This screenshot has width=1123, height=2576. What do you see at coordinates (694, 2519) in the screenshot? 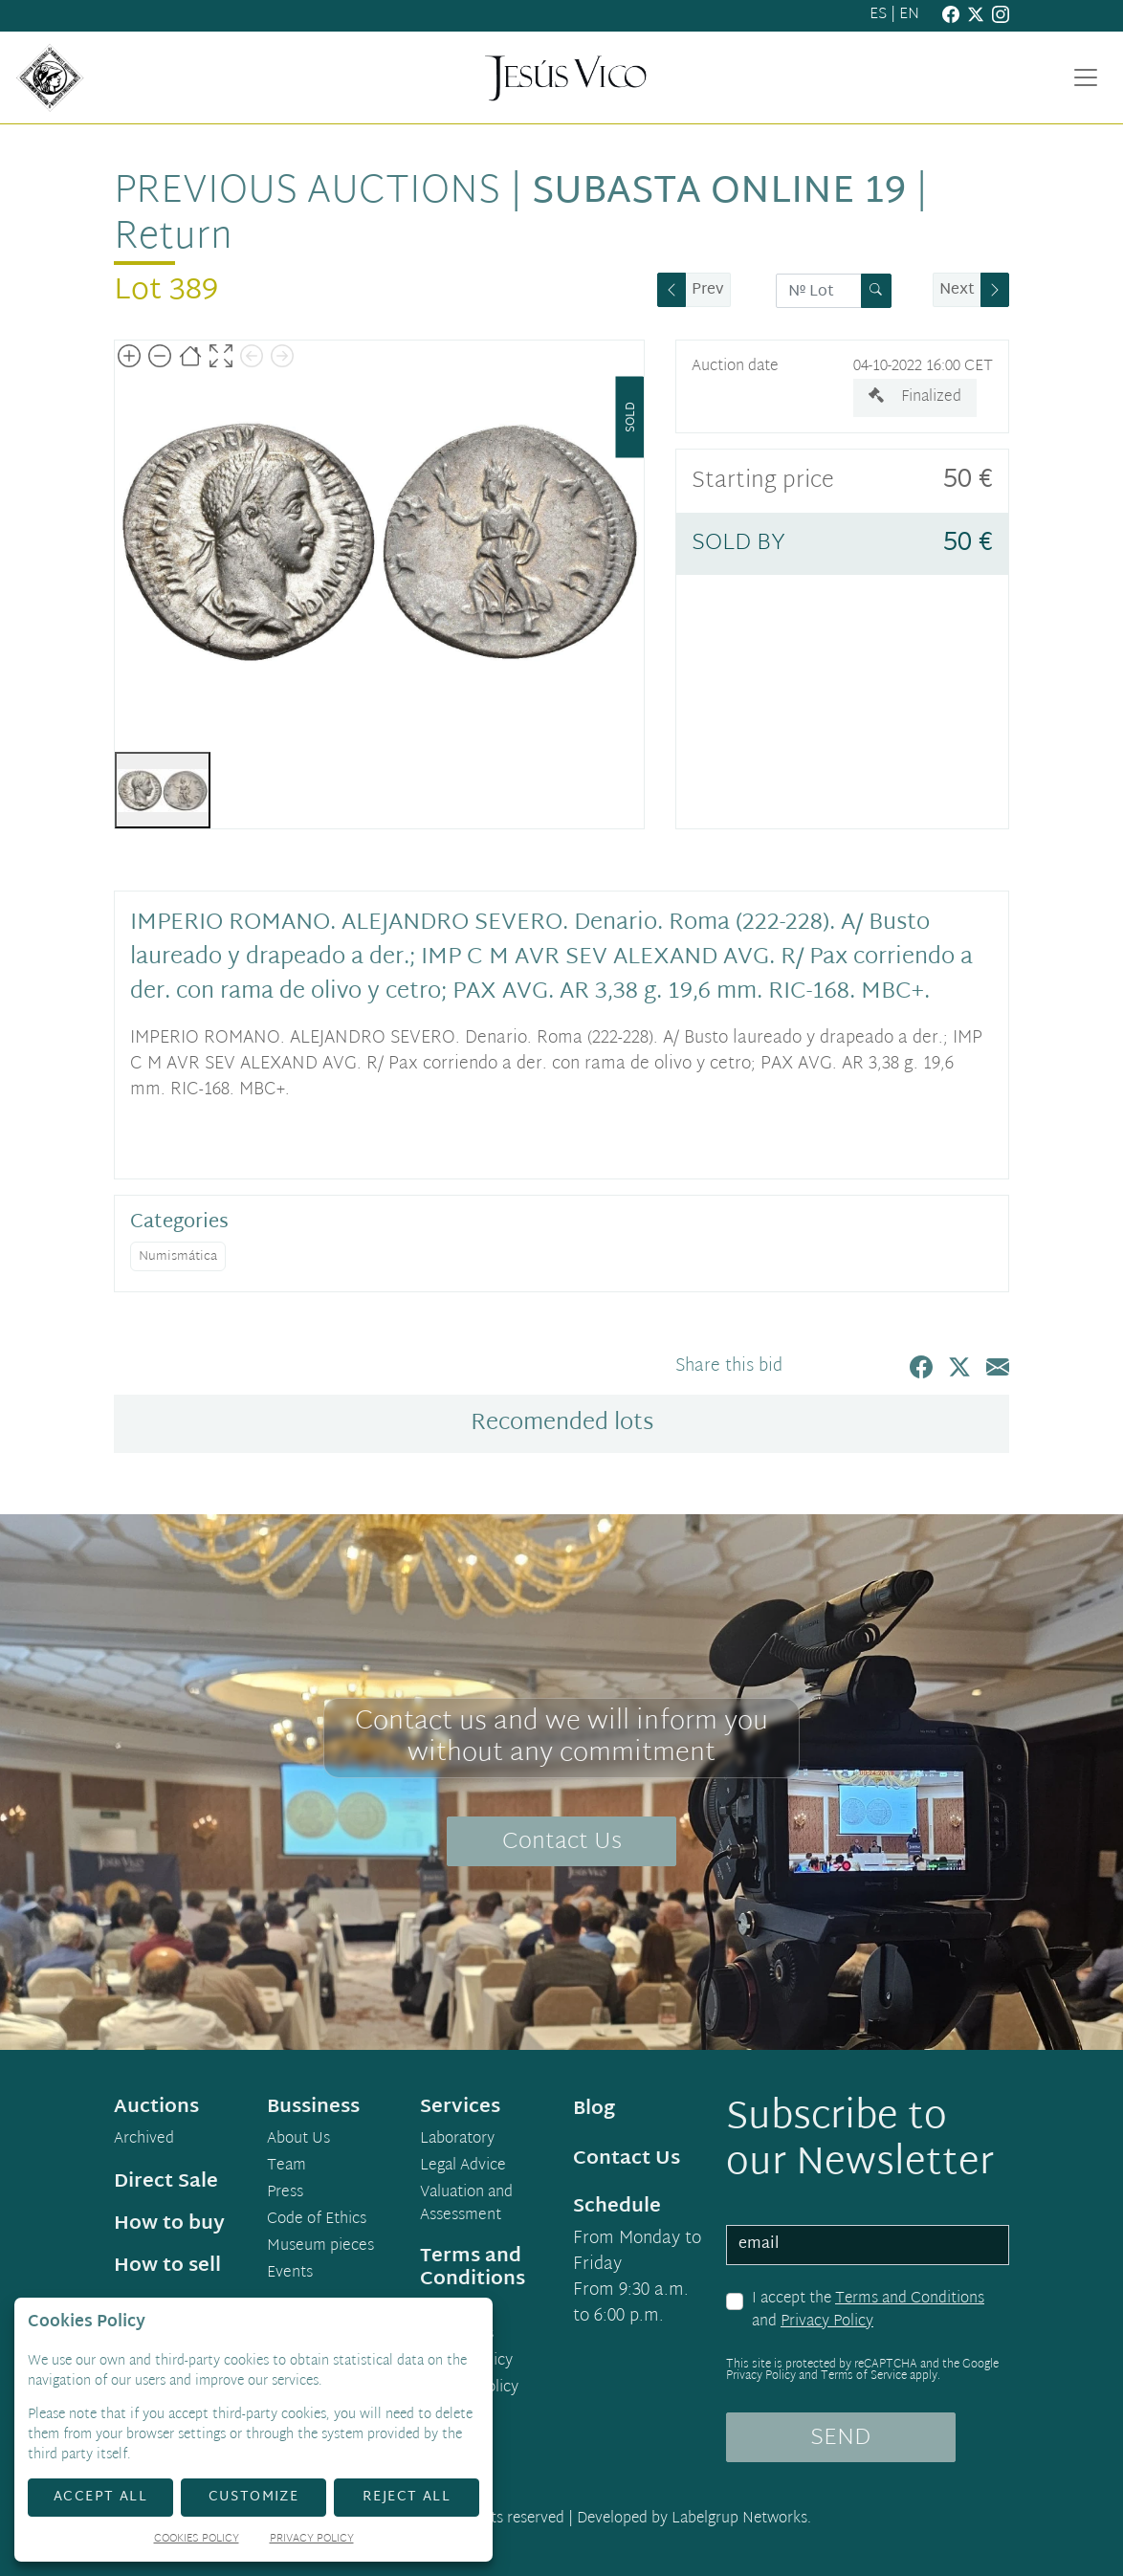
I see `Developed by Labelgrup Networks.` at bounding box center [694, 2519].